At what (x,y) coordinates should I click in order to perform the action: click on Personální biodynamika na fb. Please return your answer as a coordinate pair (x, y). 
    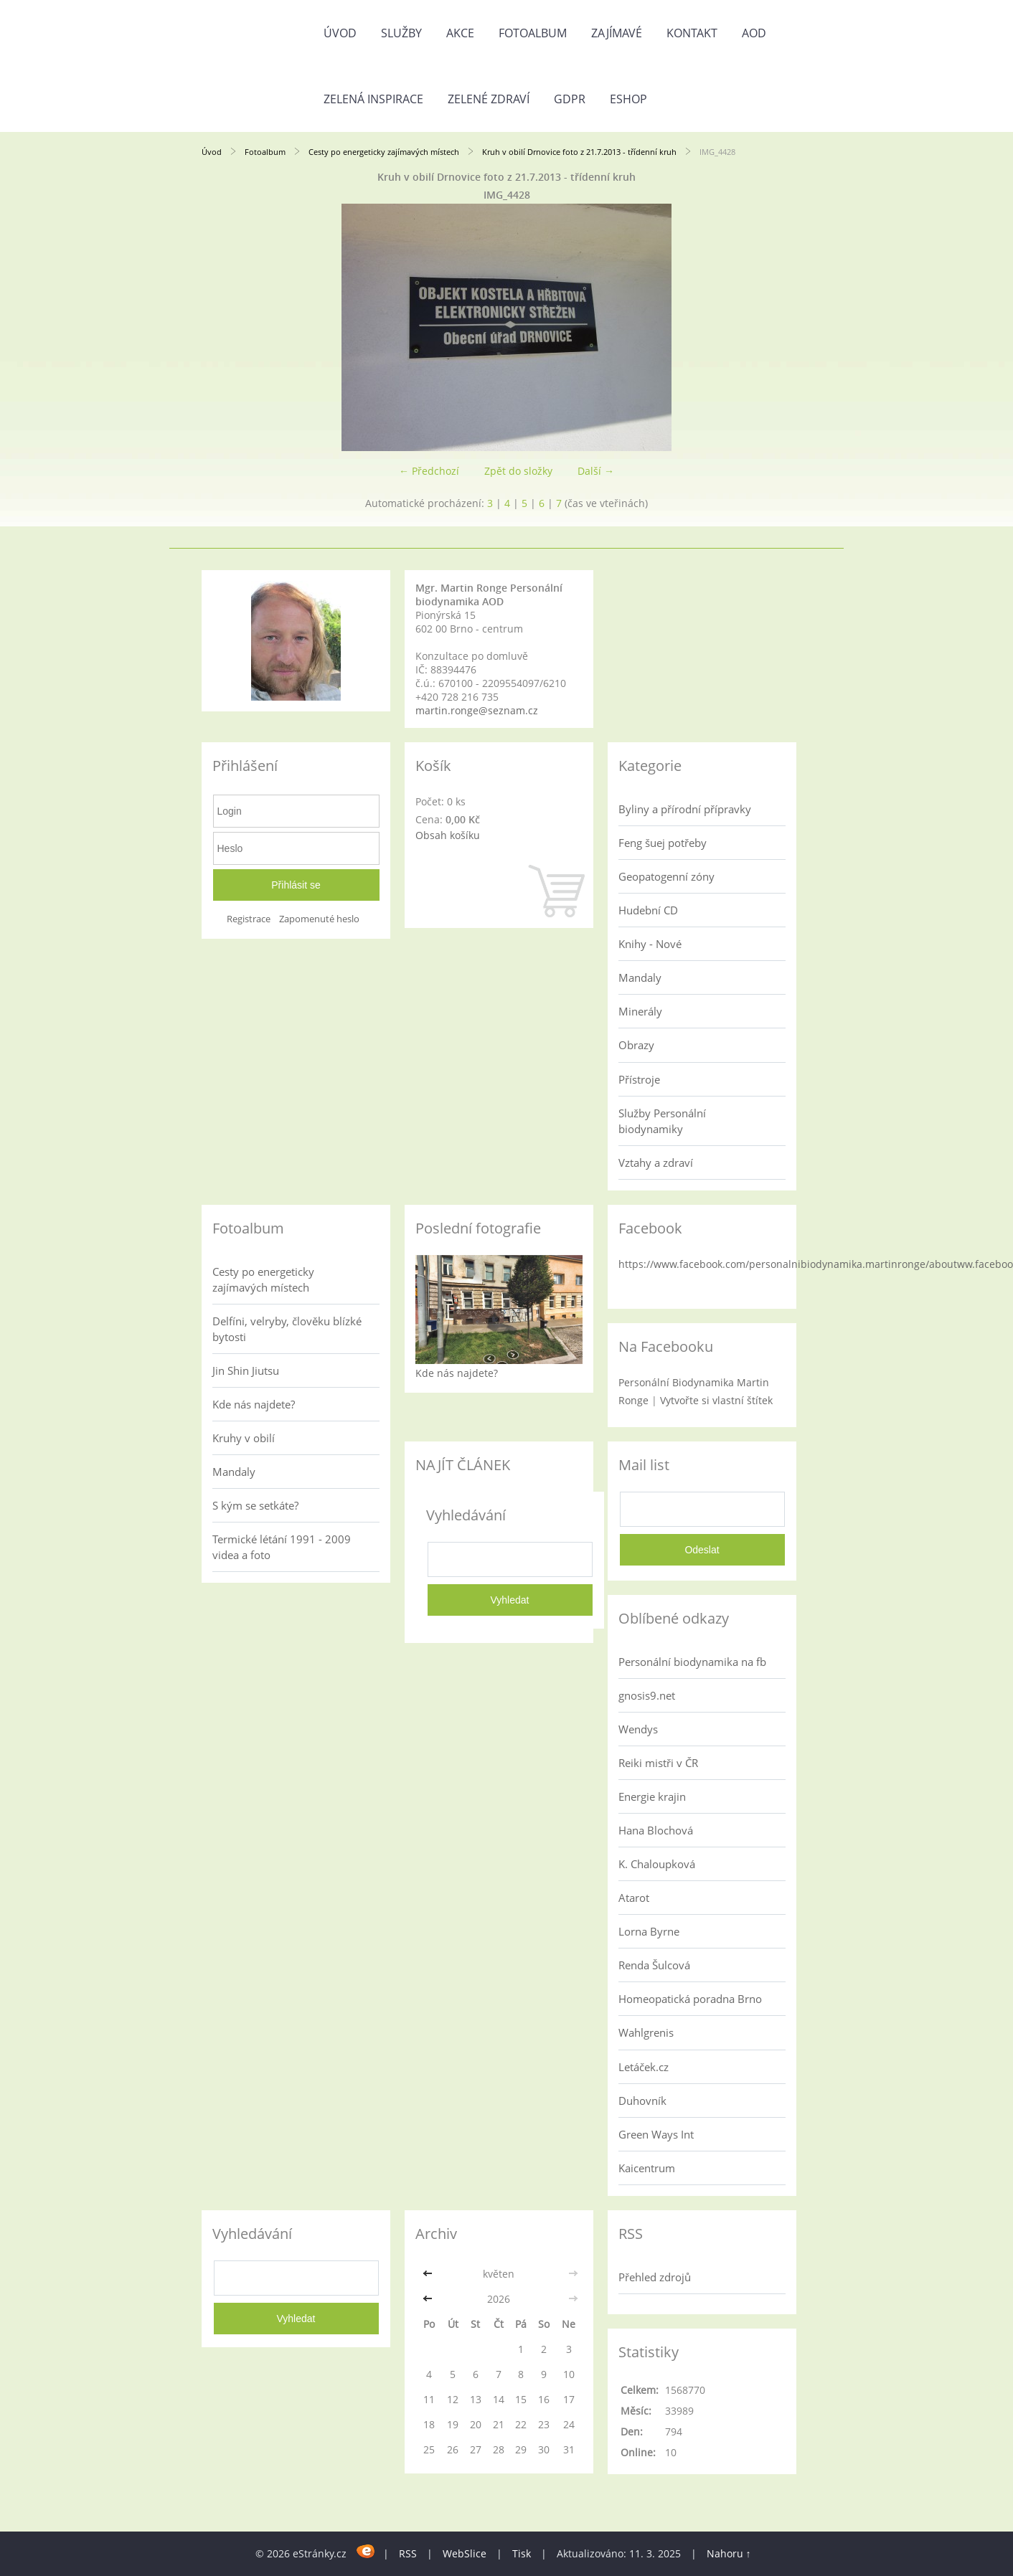
    Looking at the image, I should click on (692, 1661).